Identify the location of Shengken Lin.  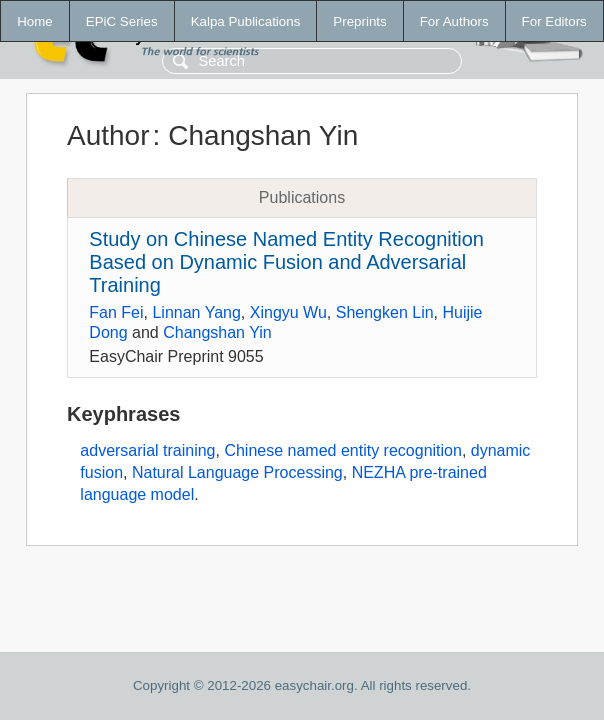
(385, 312).